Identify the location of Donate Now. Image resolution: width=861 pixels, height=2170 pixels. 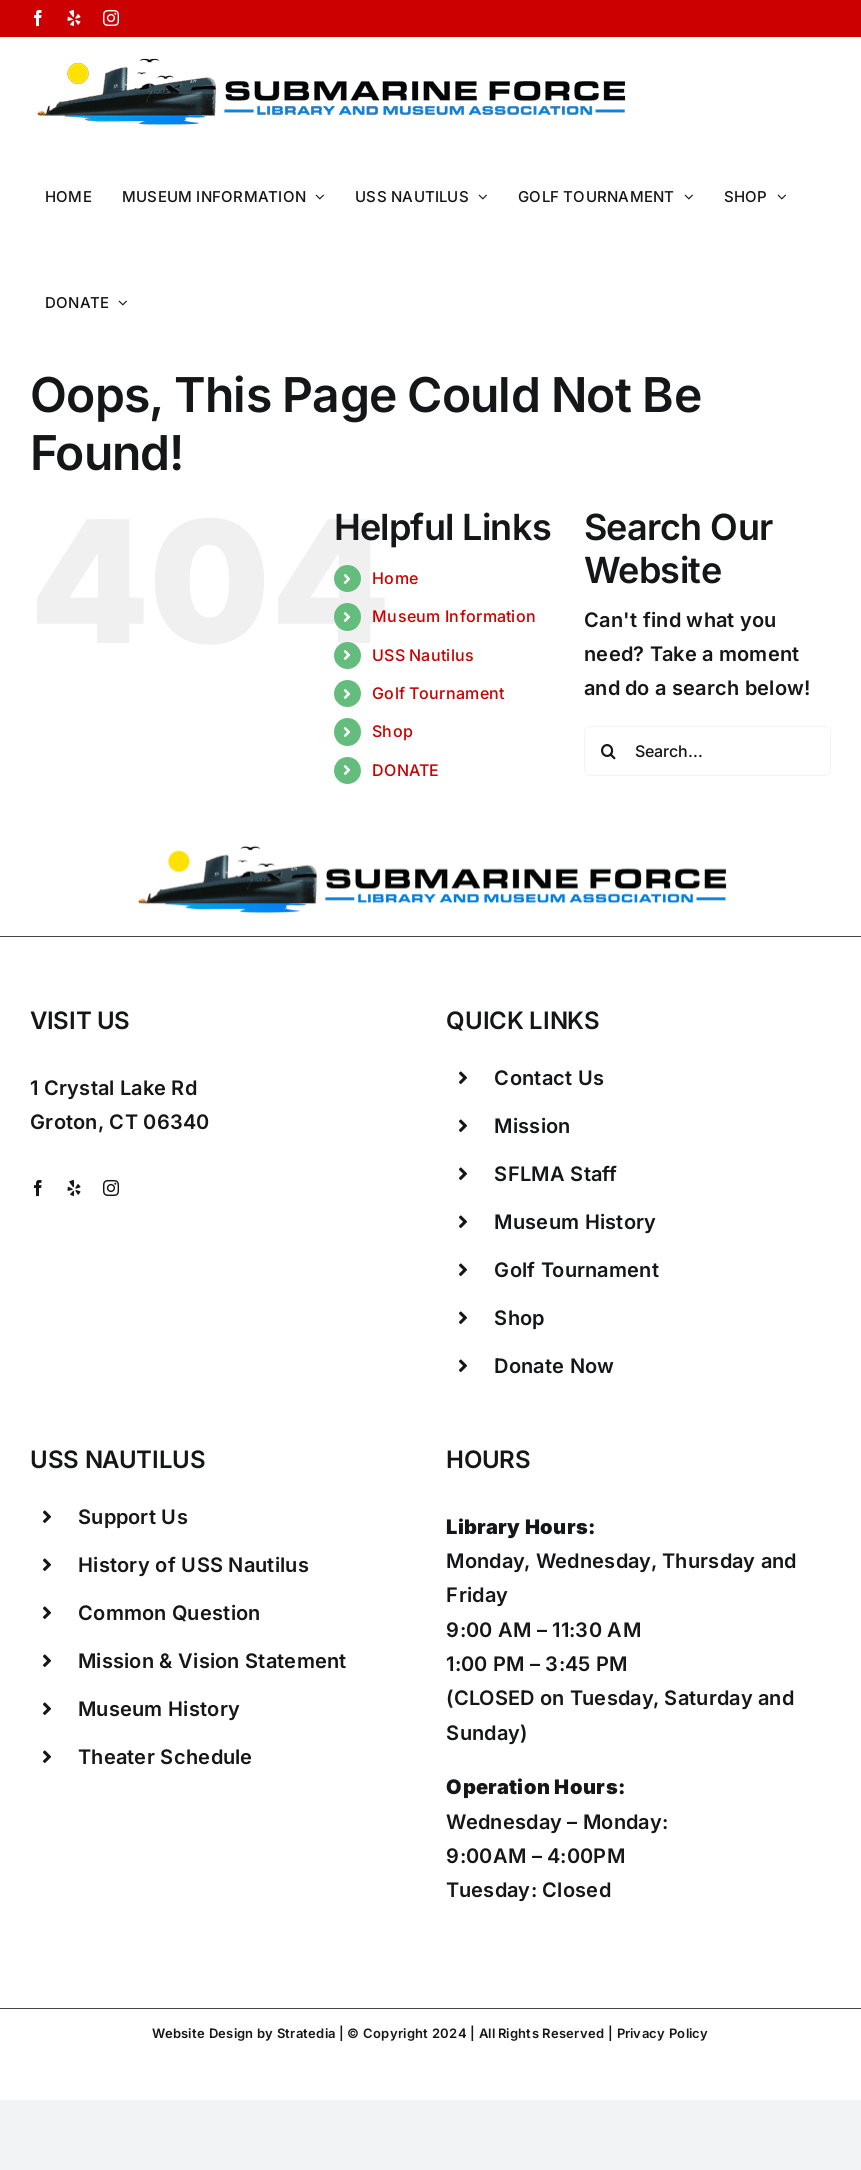
(554, 1366).